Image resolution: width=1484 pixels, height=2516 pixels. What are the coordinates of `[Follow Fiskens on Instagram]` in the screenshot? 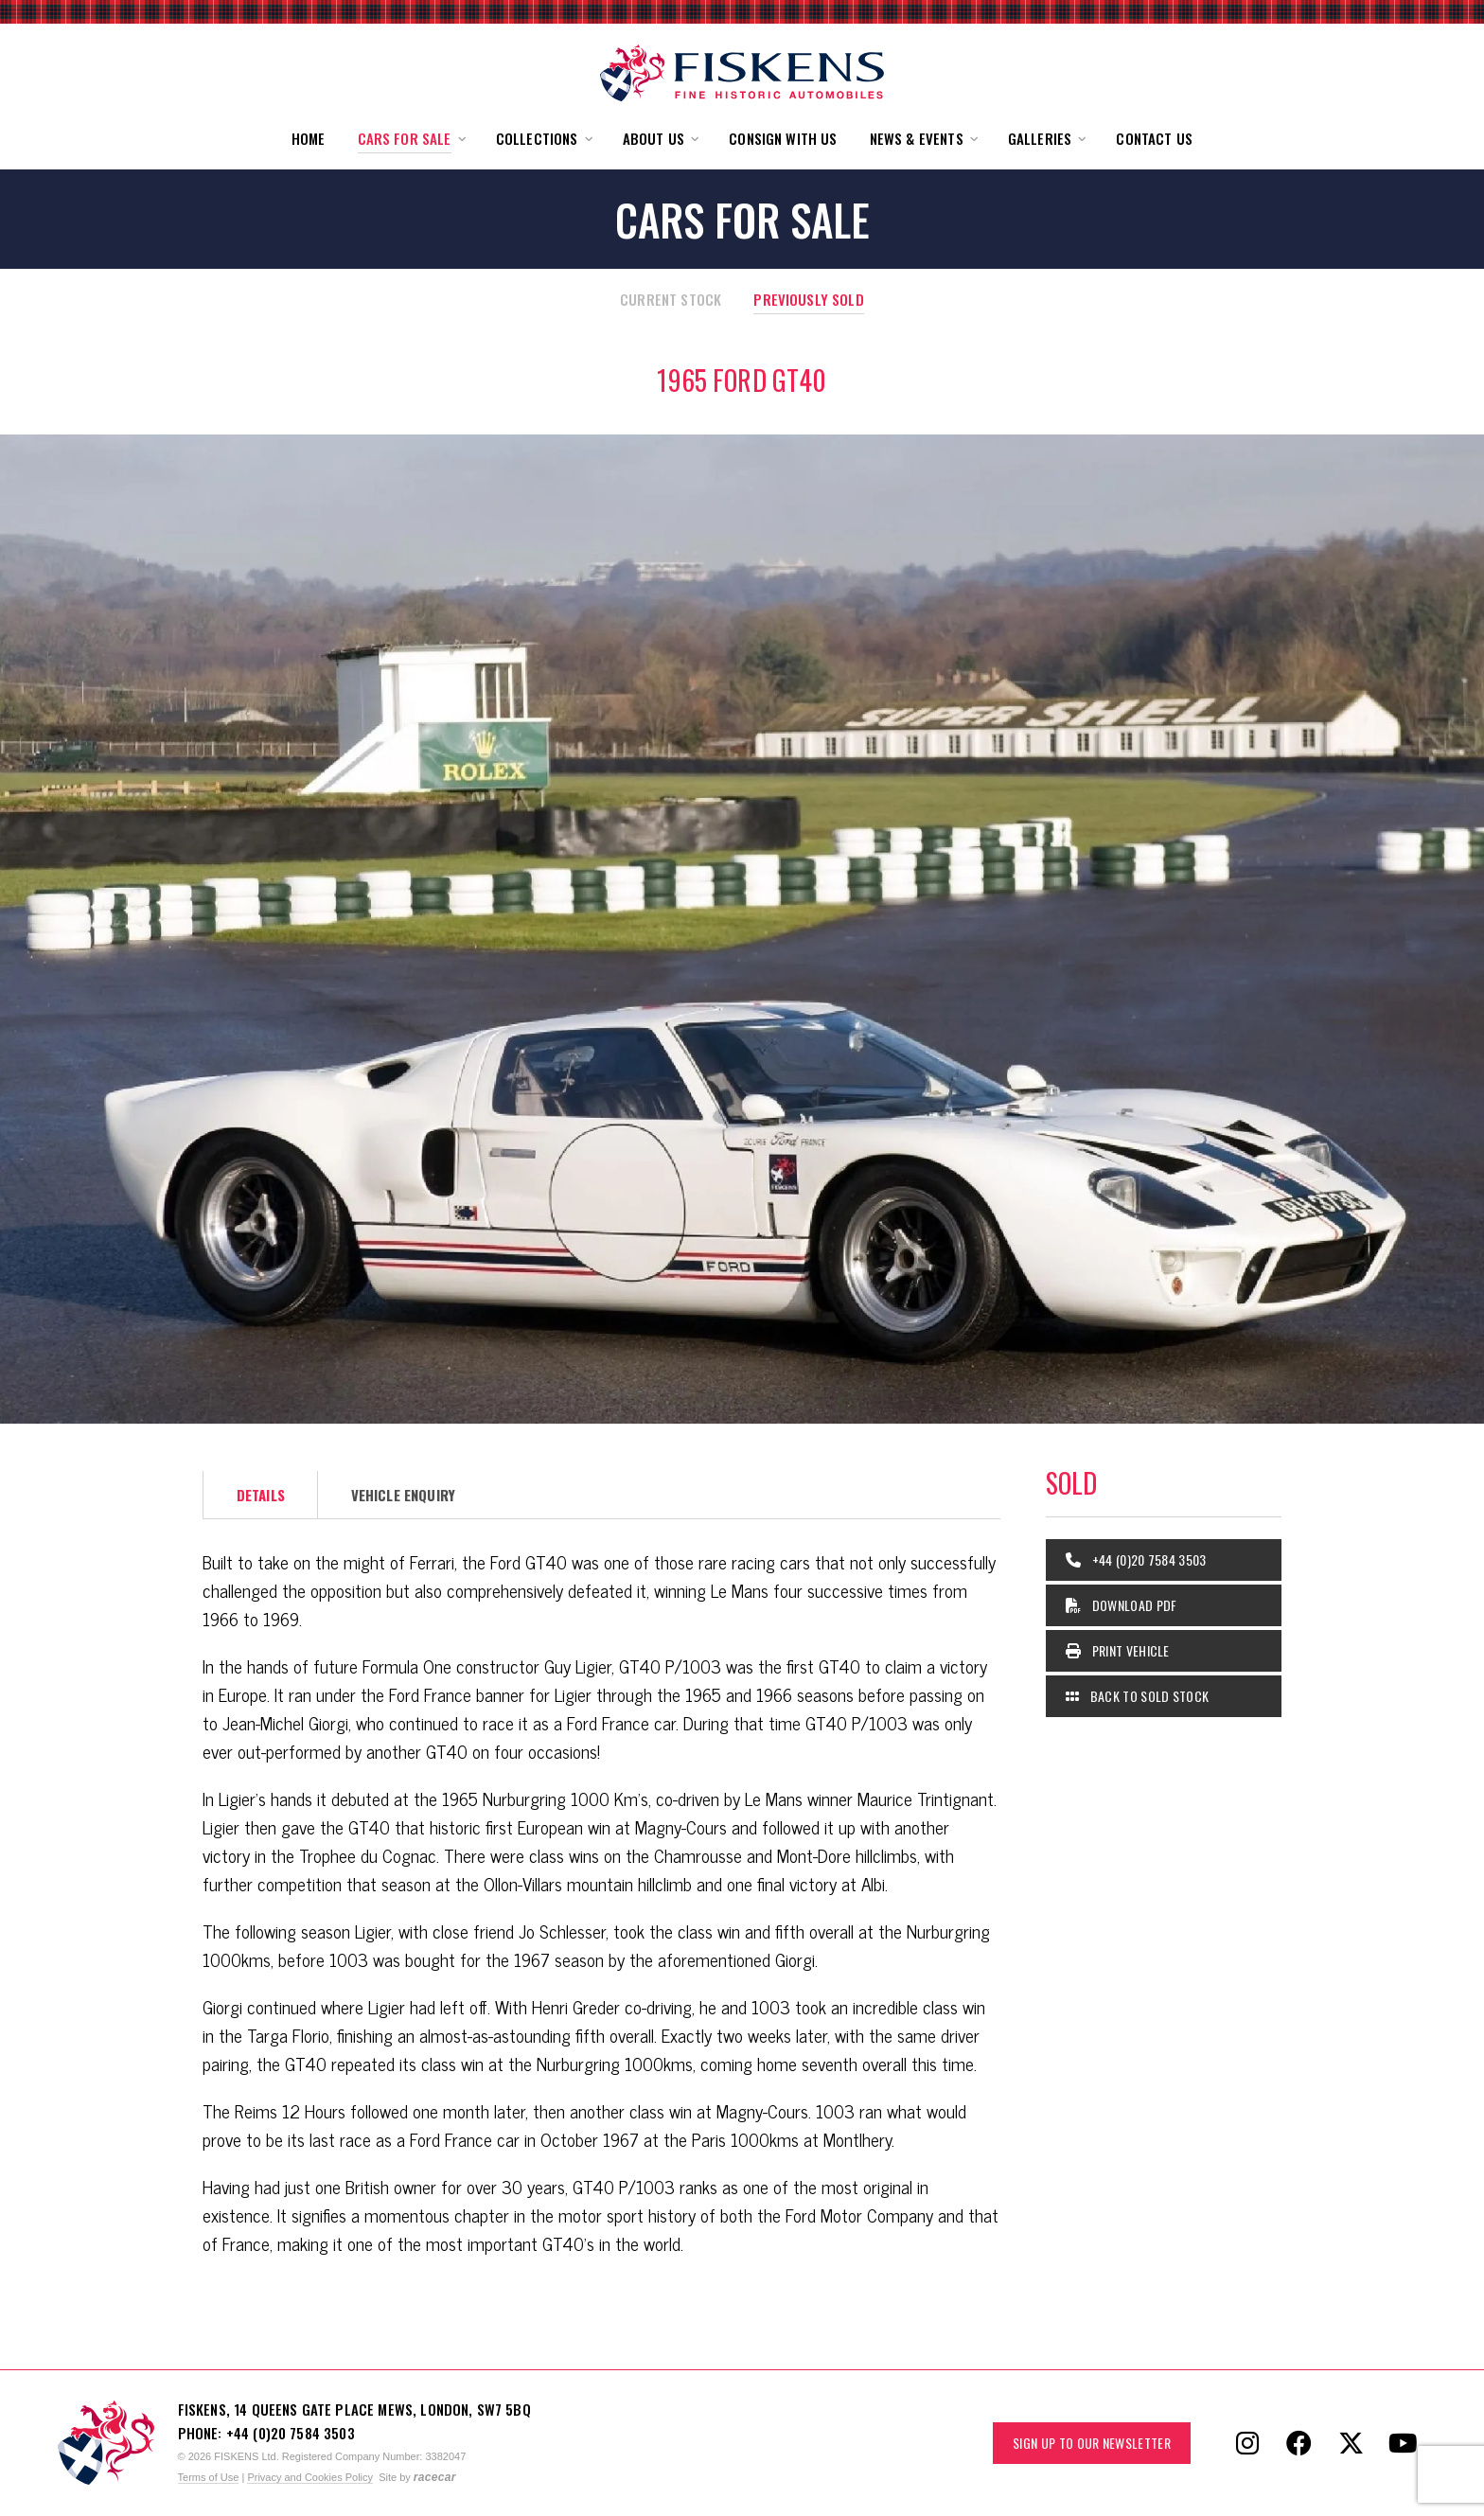 It's located at (1247, 2443).